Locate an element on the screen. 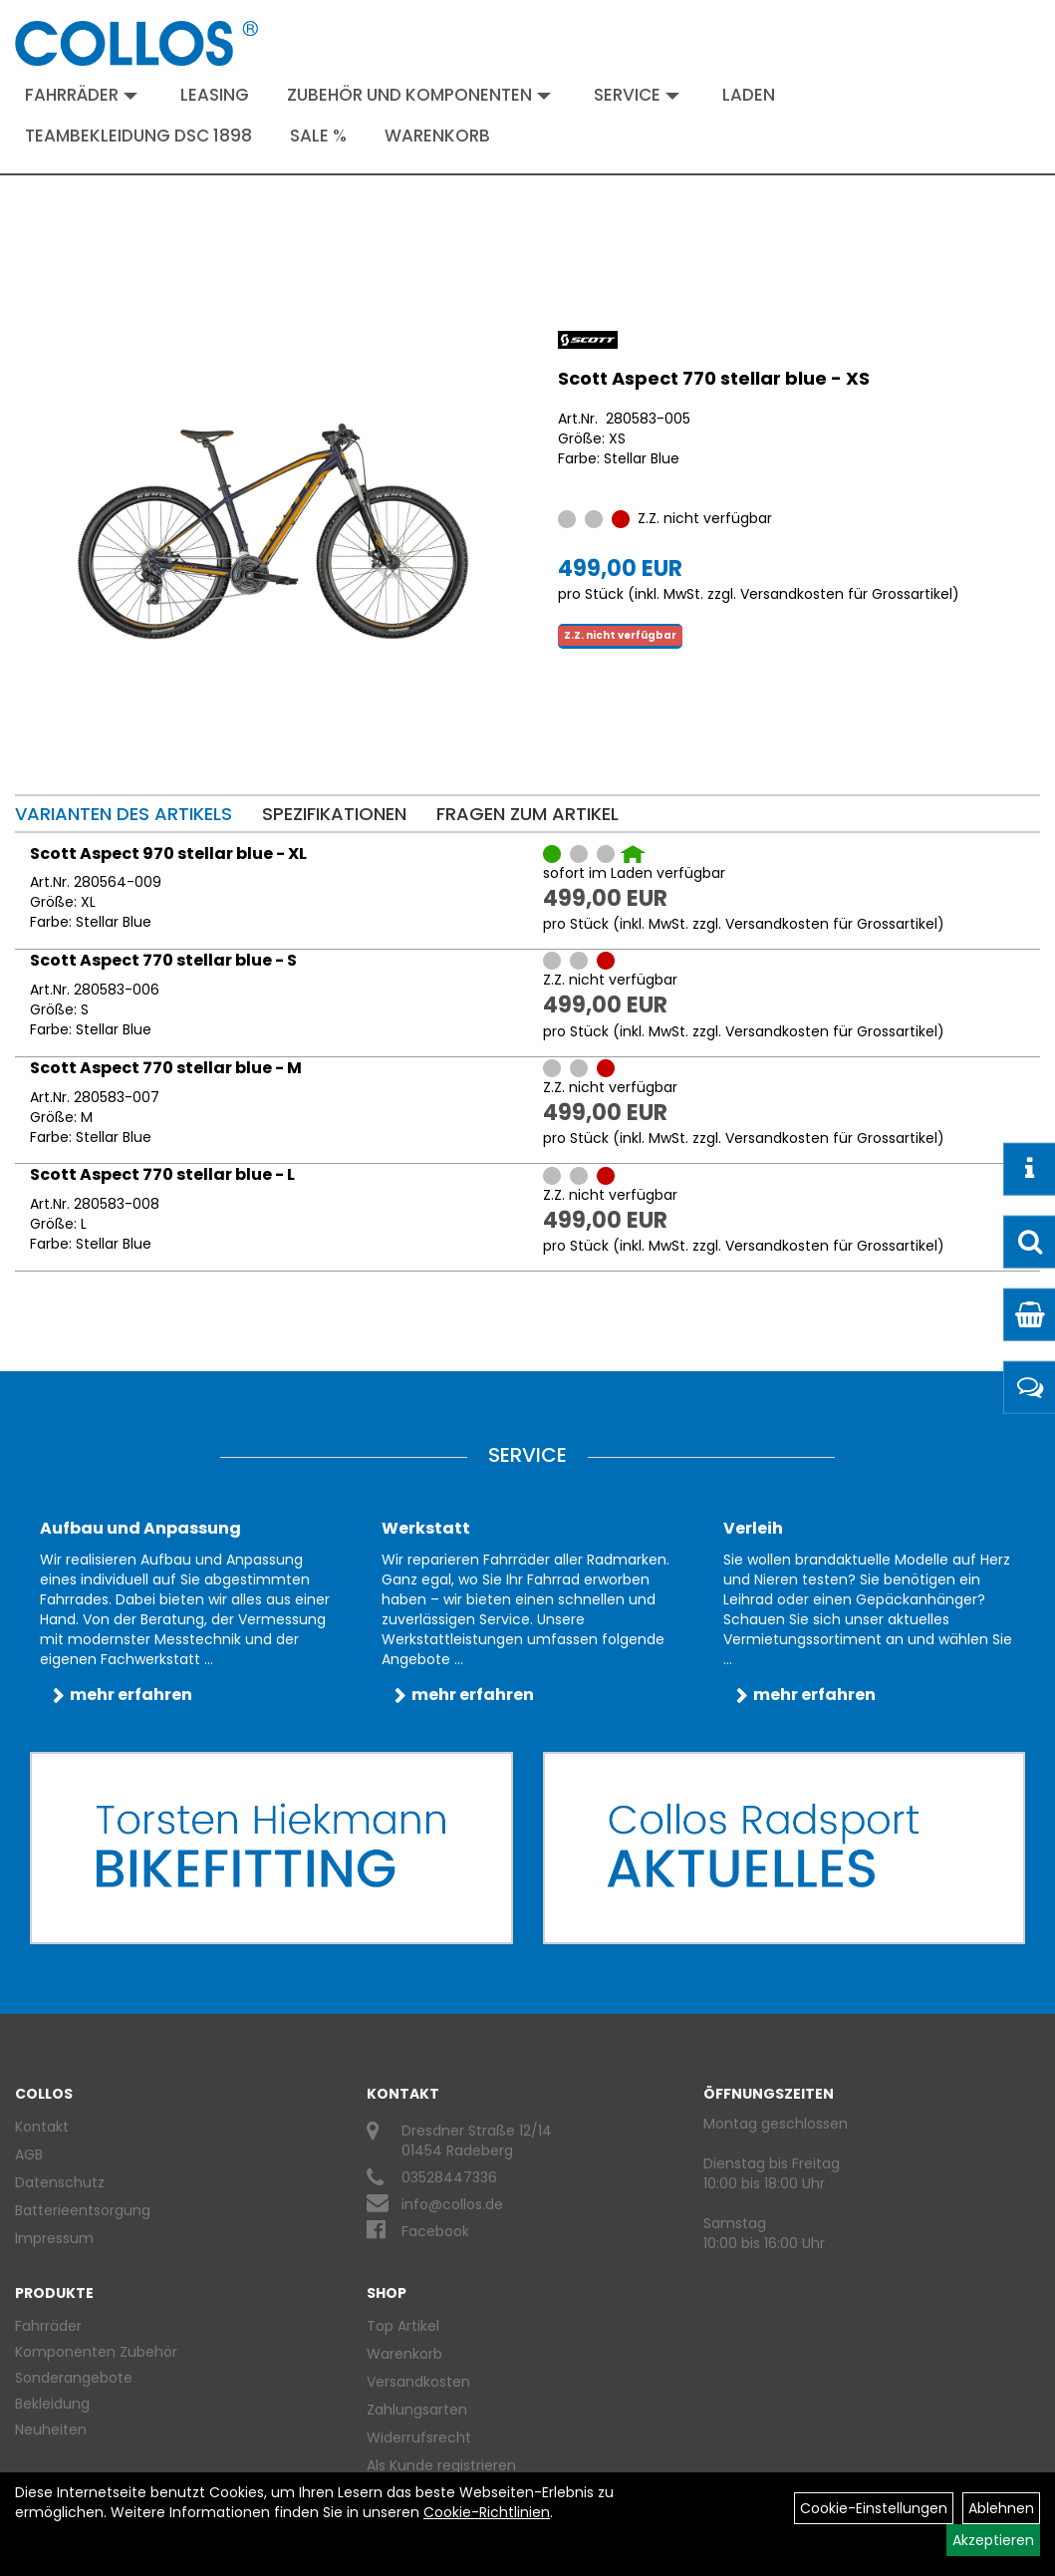 This screenshot has height=2576, width=1055. Zahlungsarten is located at coordinates (417, 2410).